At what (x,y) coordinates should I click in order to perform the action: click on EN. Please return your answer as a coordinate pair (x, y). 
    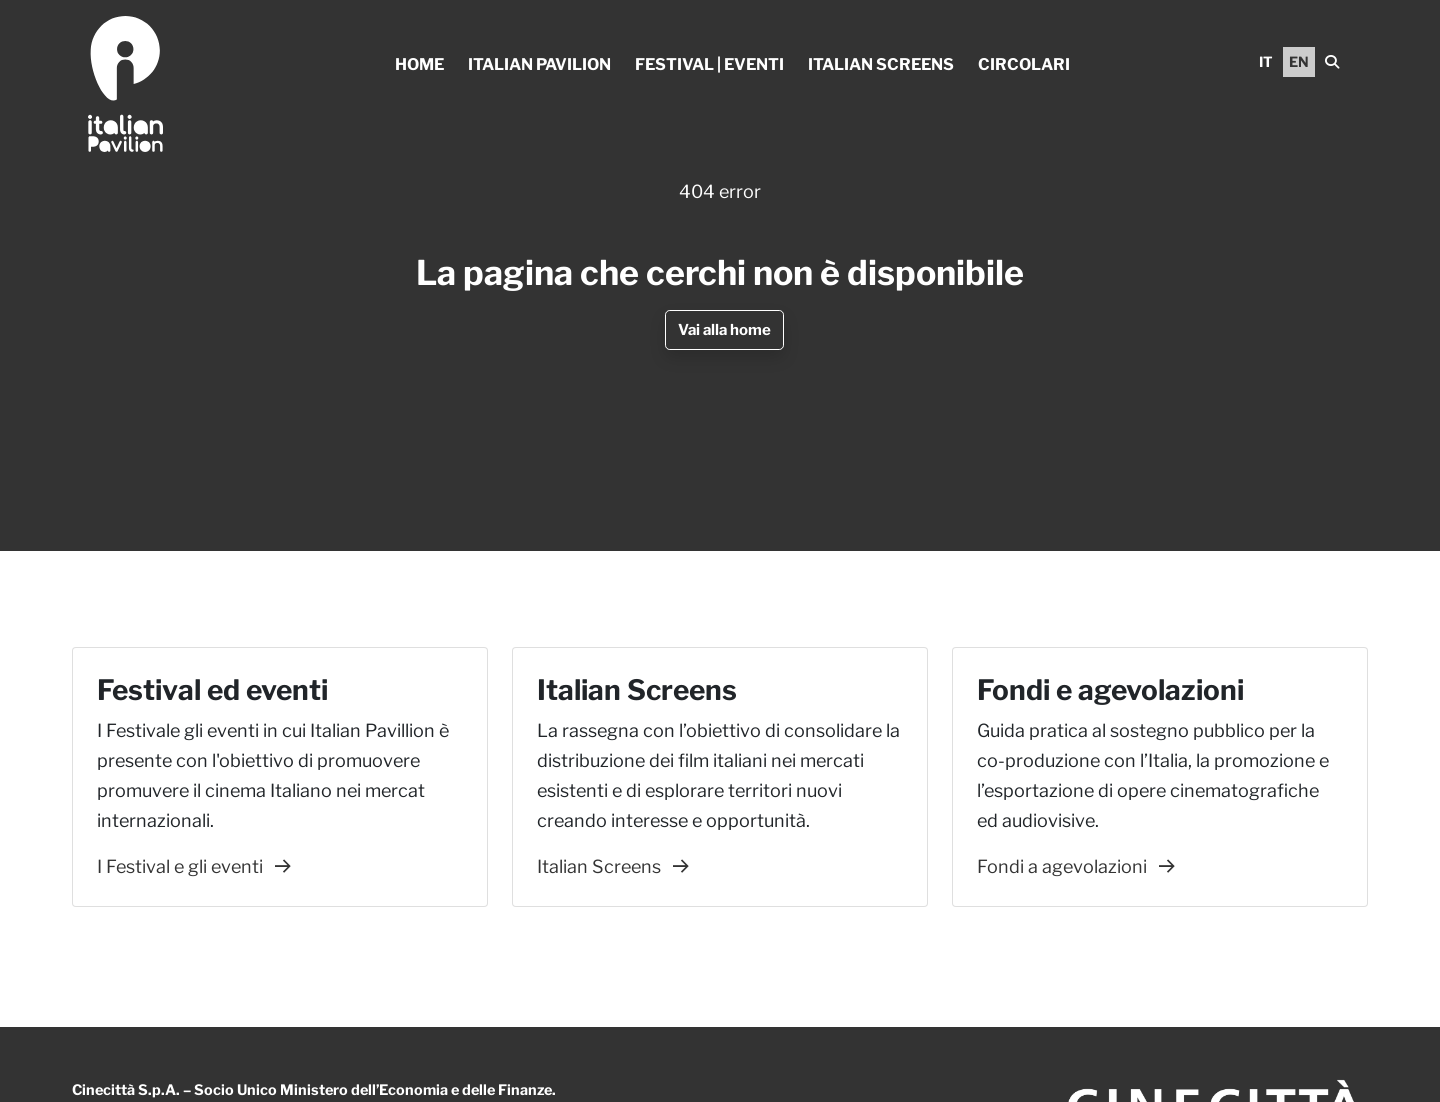
    Looking at the image, I should click on (1299, 61).